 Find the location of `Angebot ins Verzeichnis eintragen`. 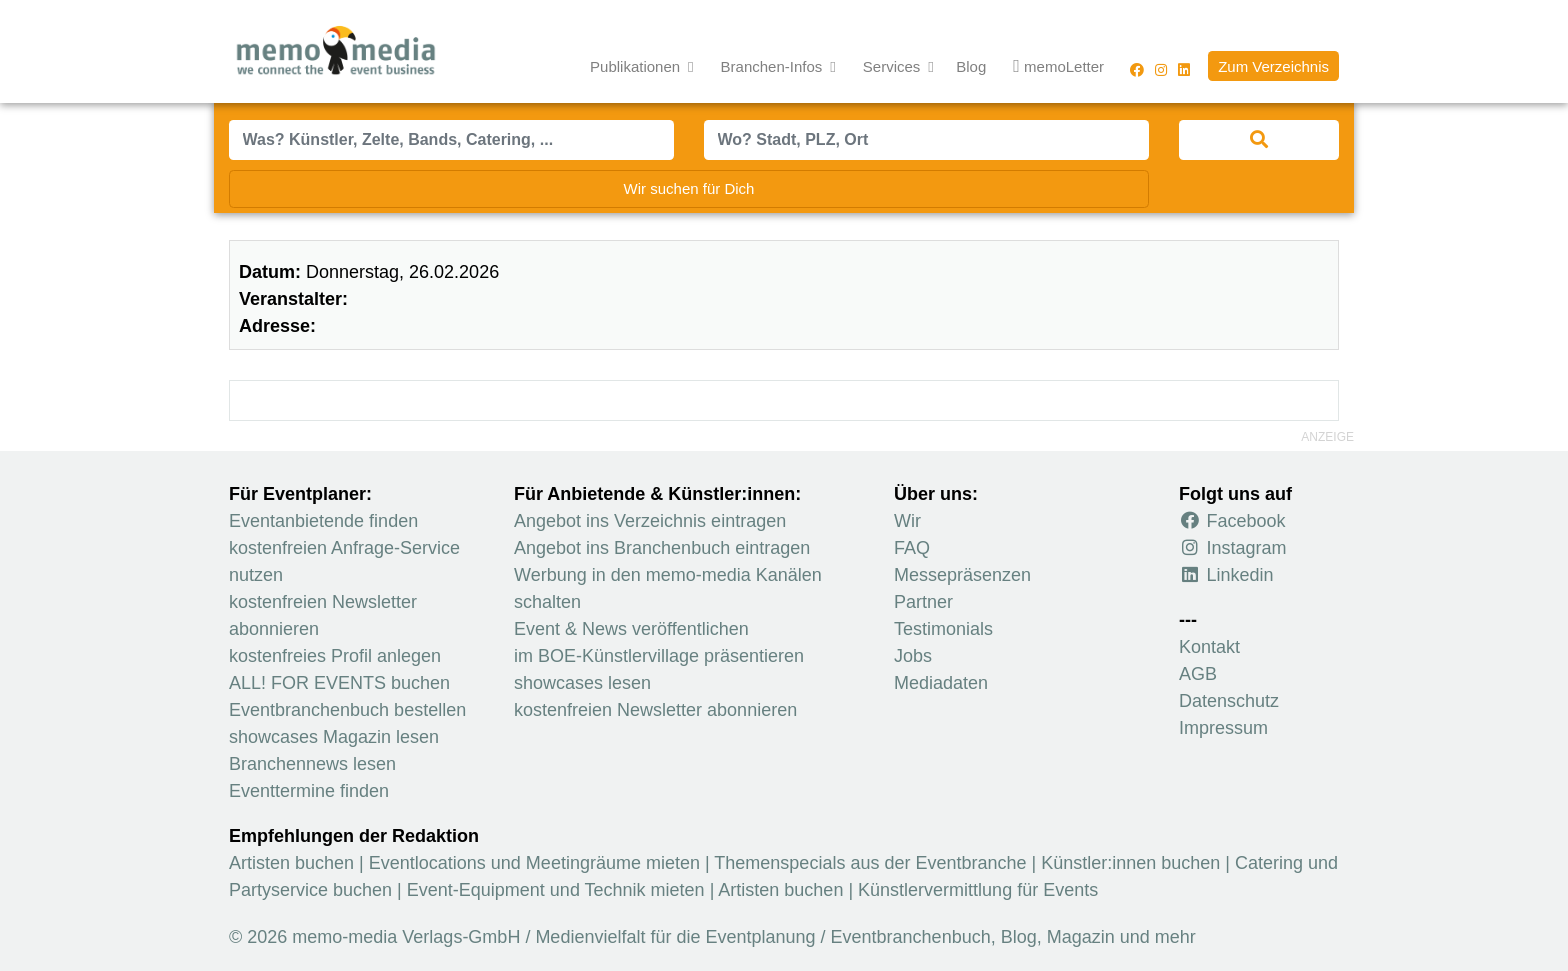

Angebot ins Verzeichnis eintragen is located at coordinates (650, 521).